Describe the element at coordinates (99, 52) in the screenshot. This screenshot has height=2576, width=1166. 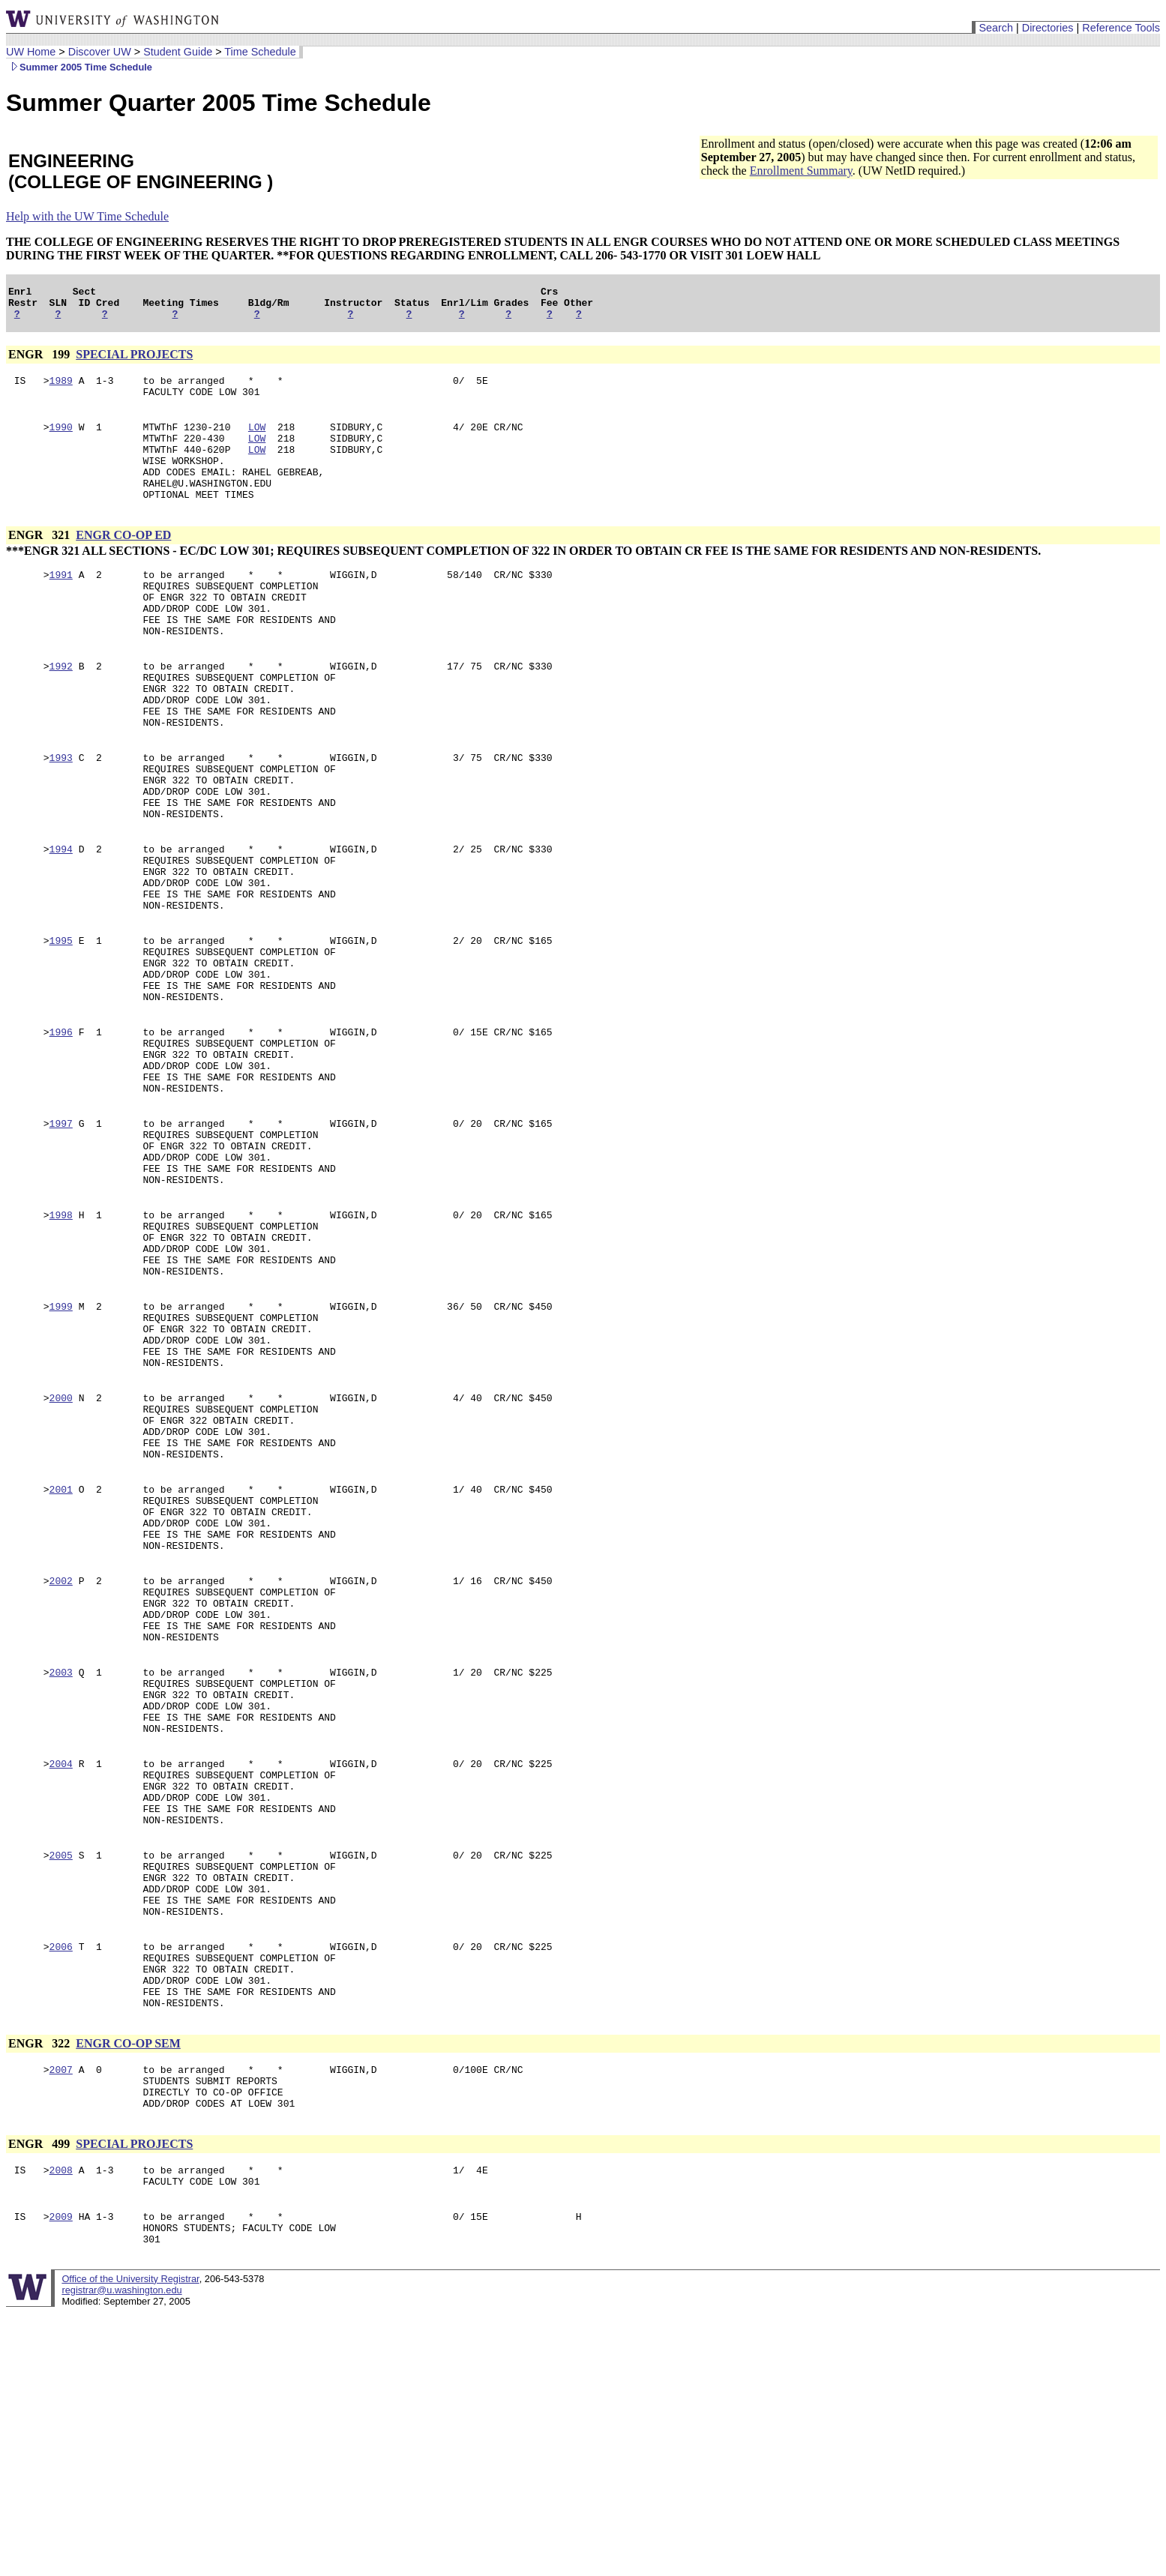
I see `Discover UW` at that location.